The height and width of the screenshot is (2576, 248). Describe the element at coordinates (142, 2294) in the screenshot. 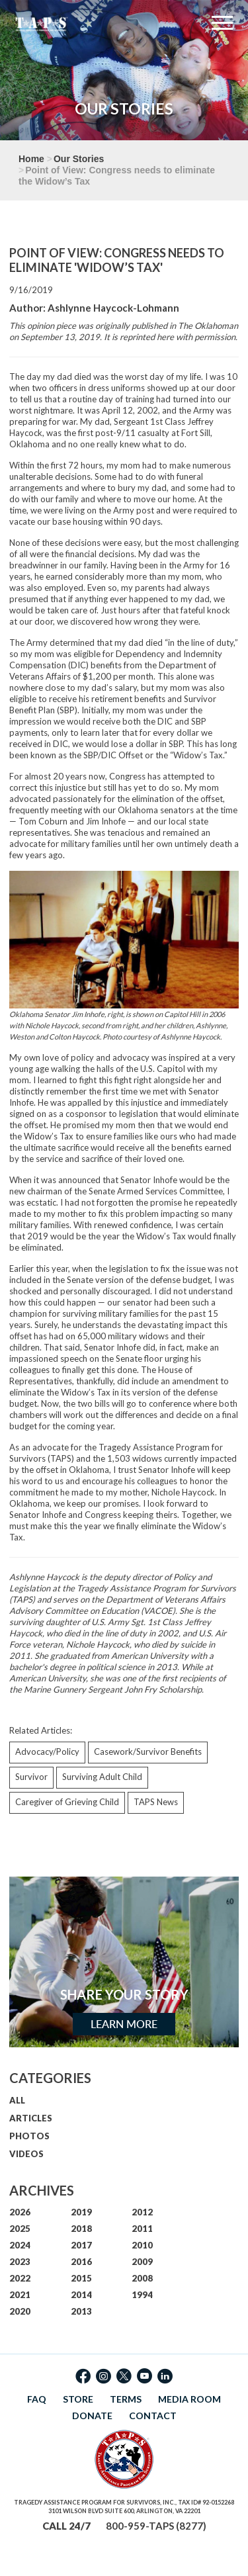

I see `1994` at that location.